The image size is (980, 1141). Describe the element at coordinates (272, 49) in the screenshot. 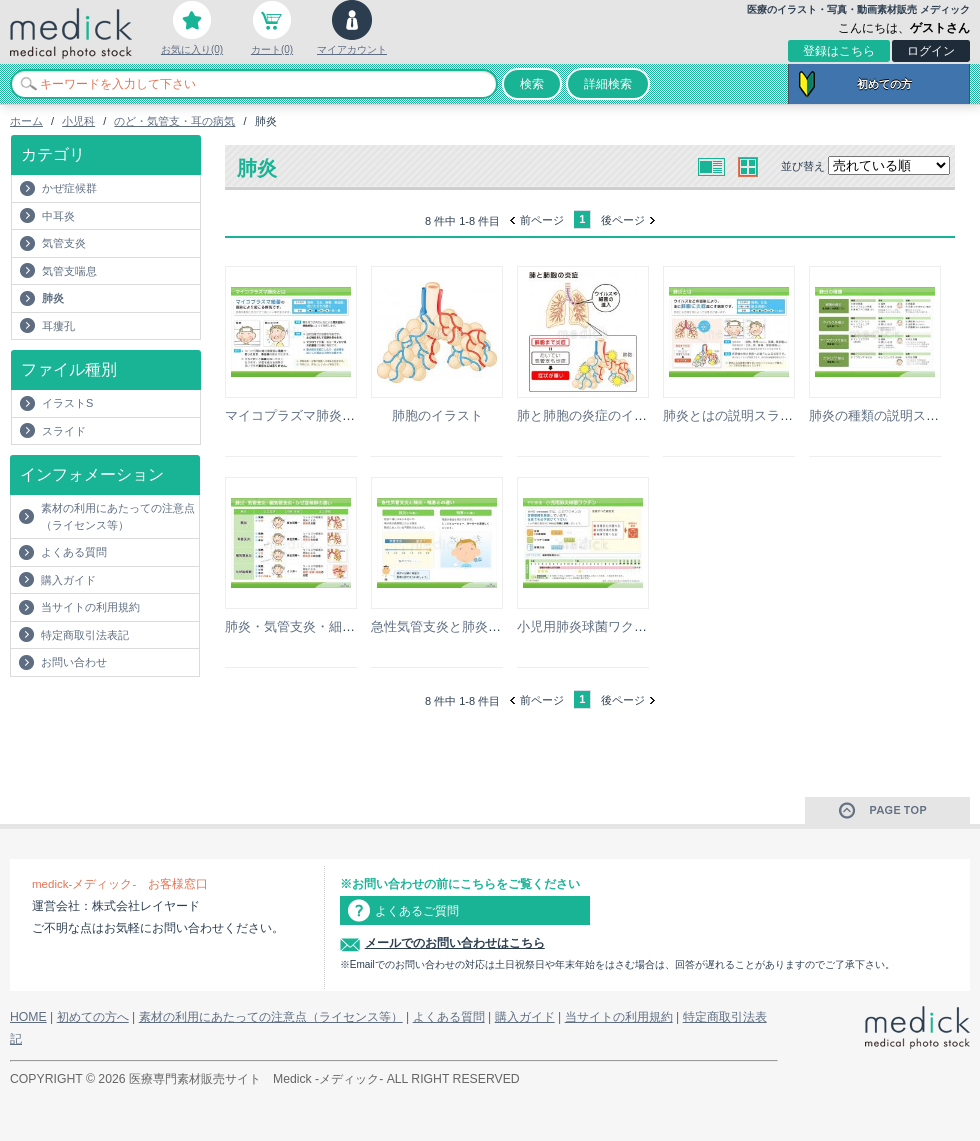

I see `カート(0)` at that location.